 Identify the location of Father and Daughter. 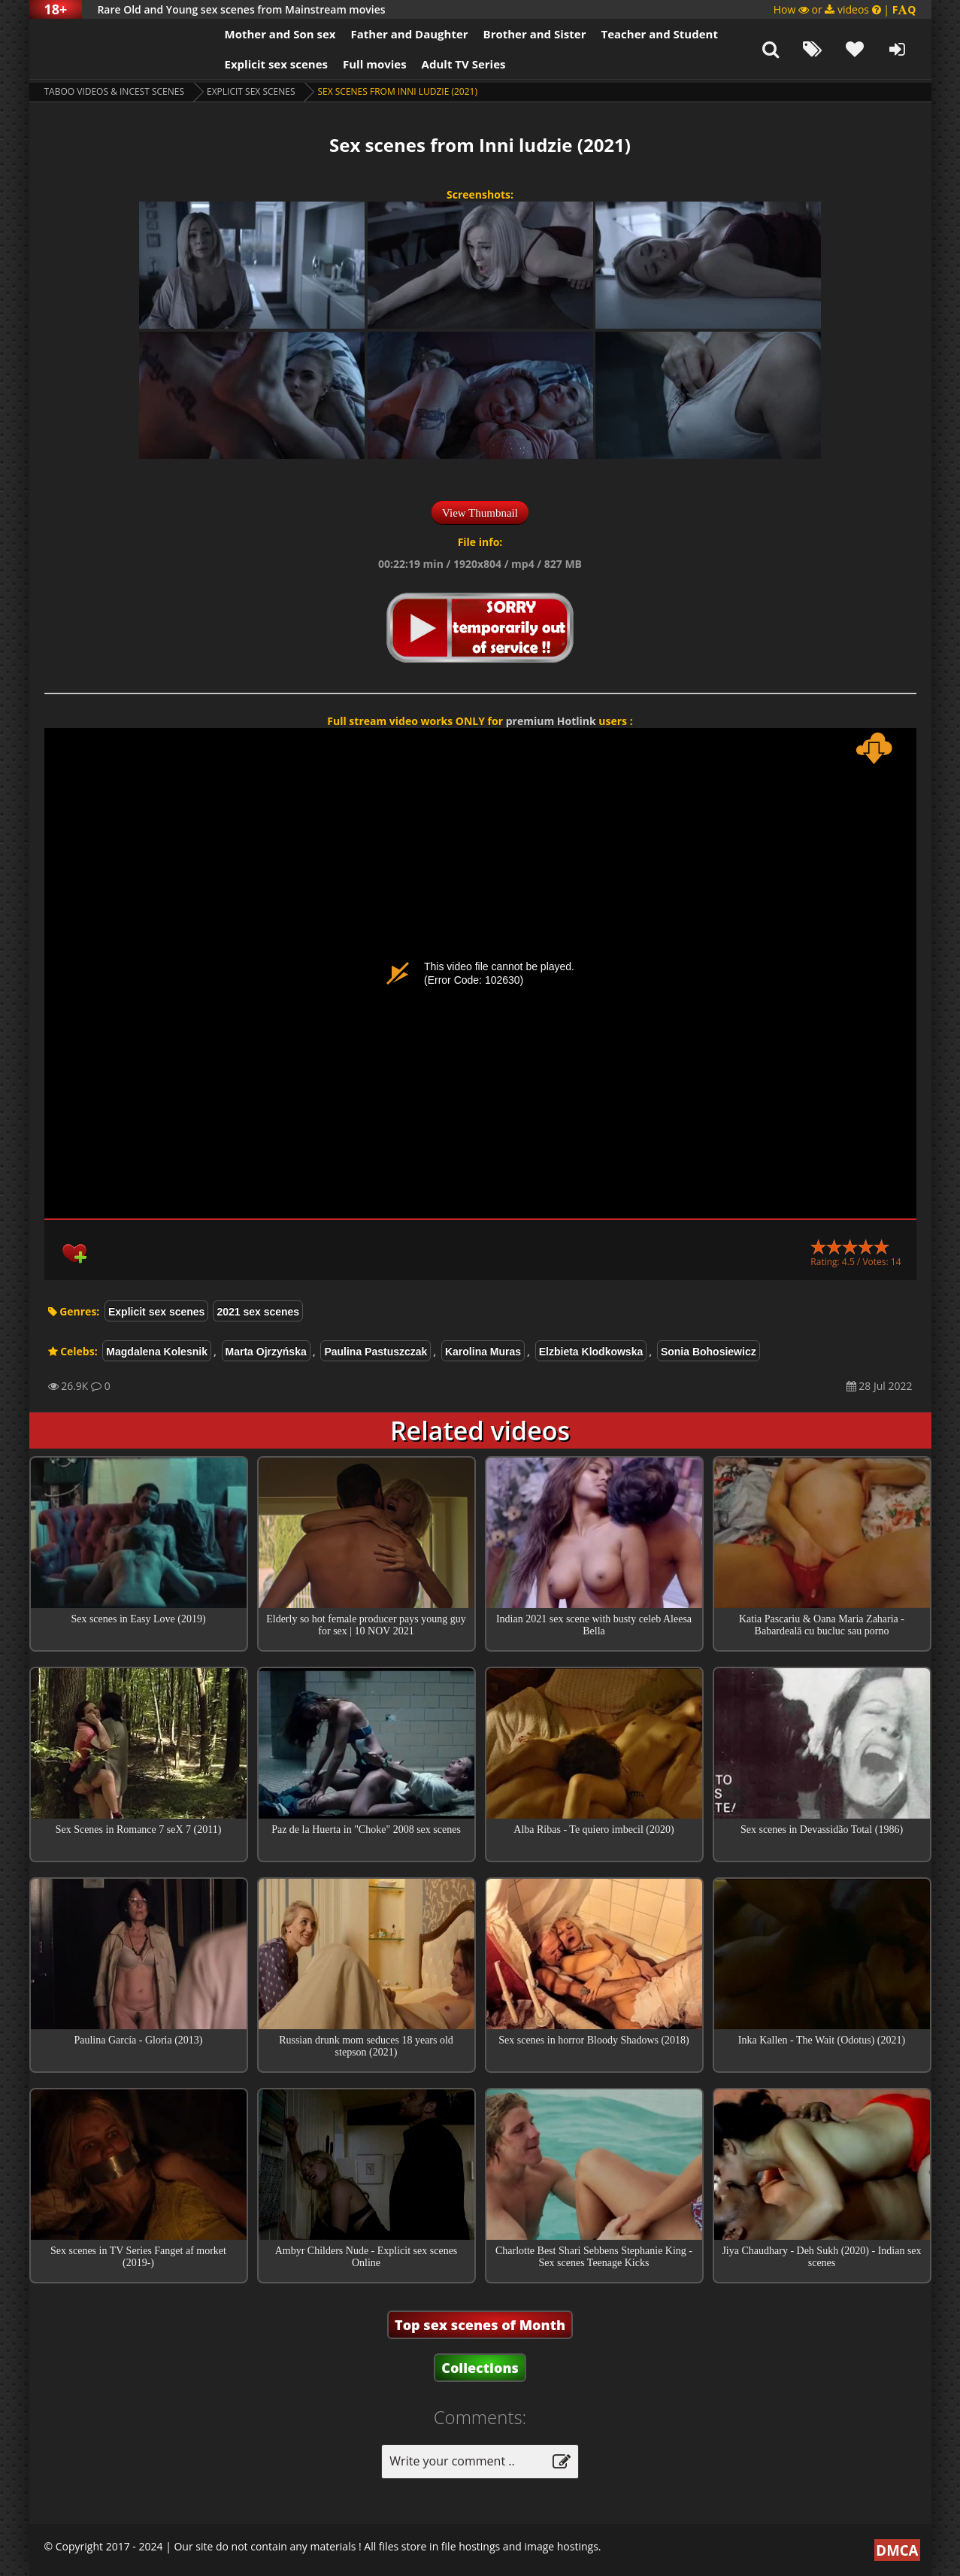
(409, 33).